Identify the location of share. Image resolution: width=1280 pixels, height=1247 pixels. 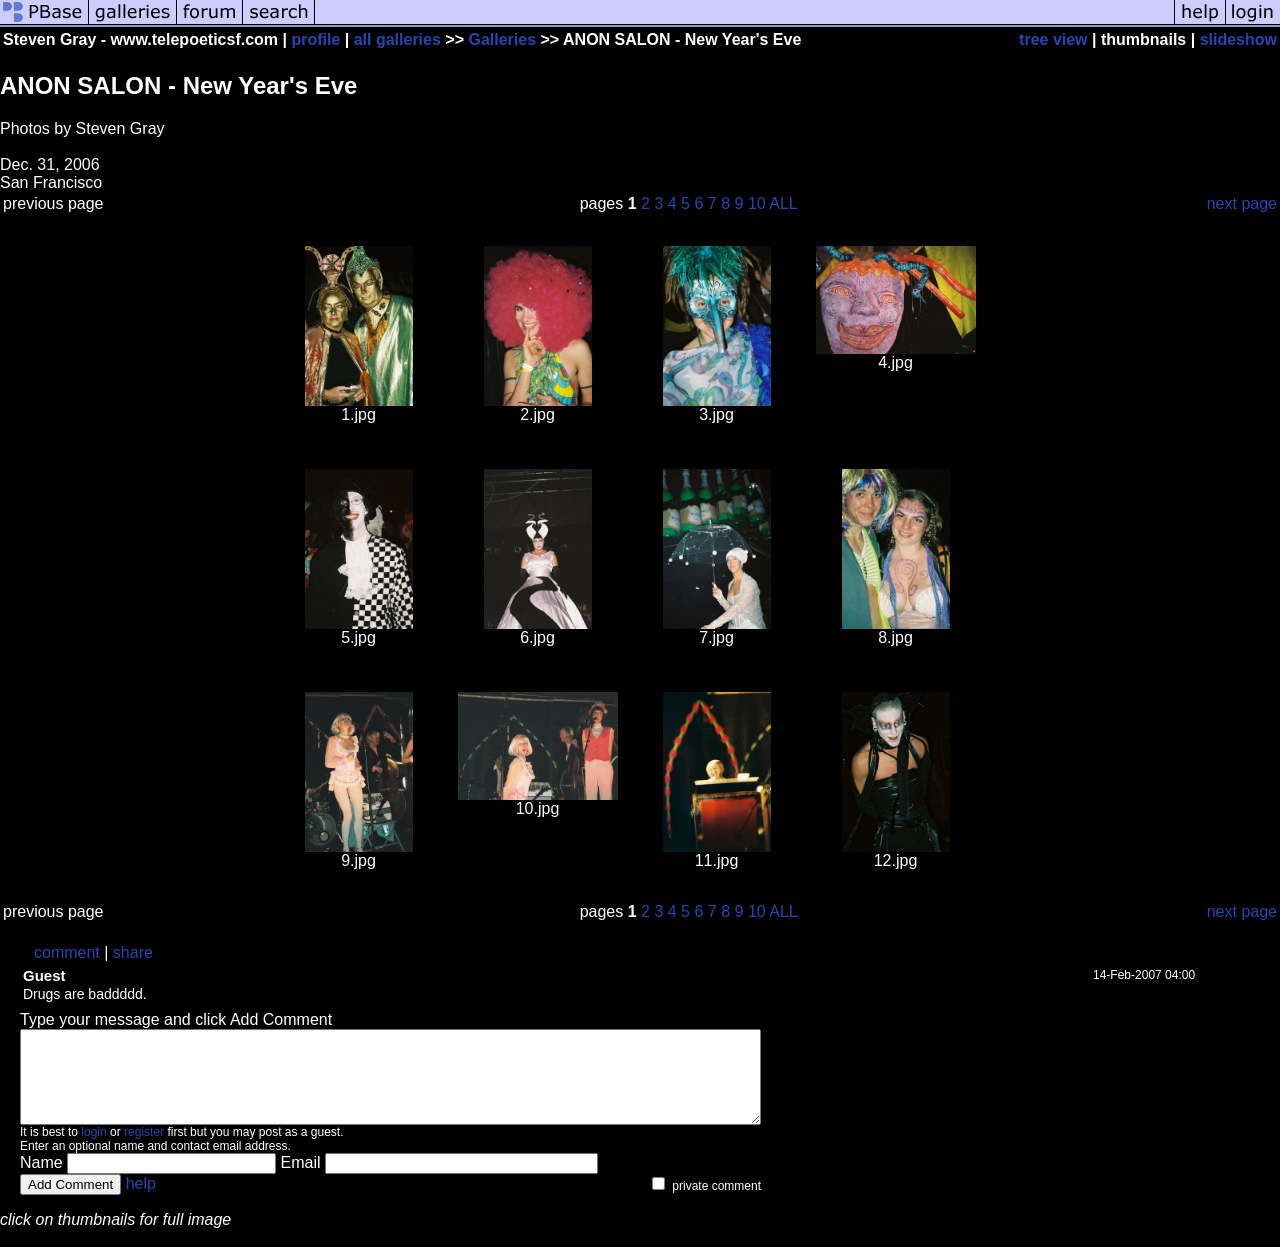
(133, 952).